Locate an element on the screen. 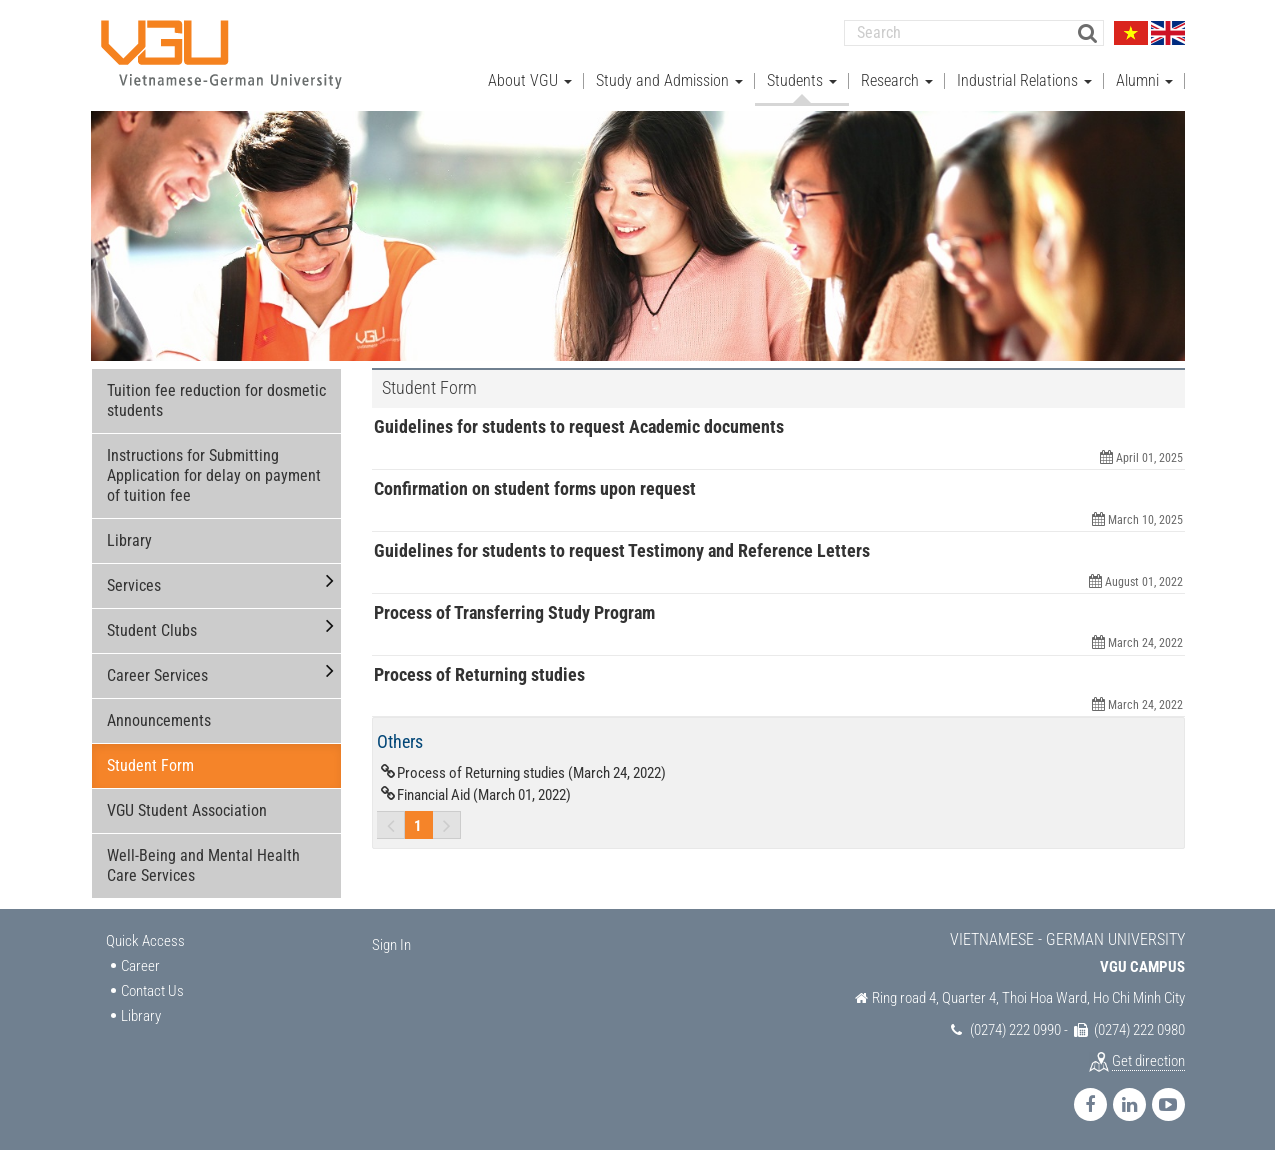  Student Form is located at coordinates (150, 765).